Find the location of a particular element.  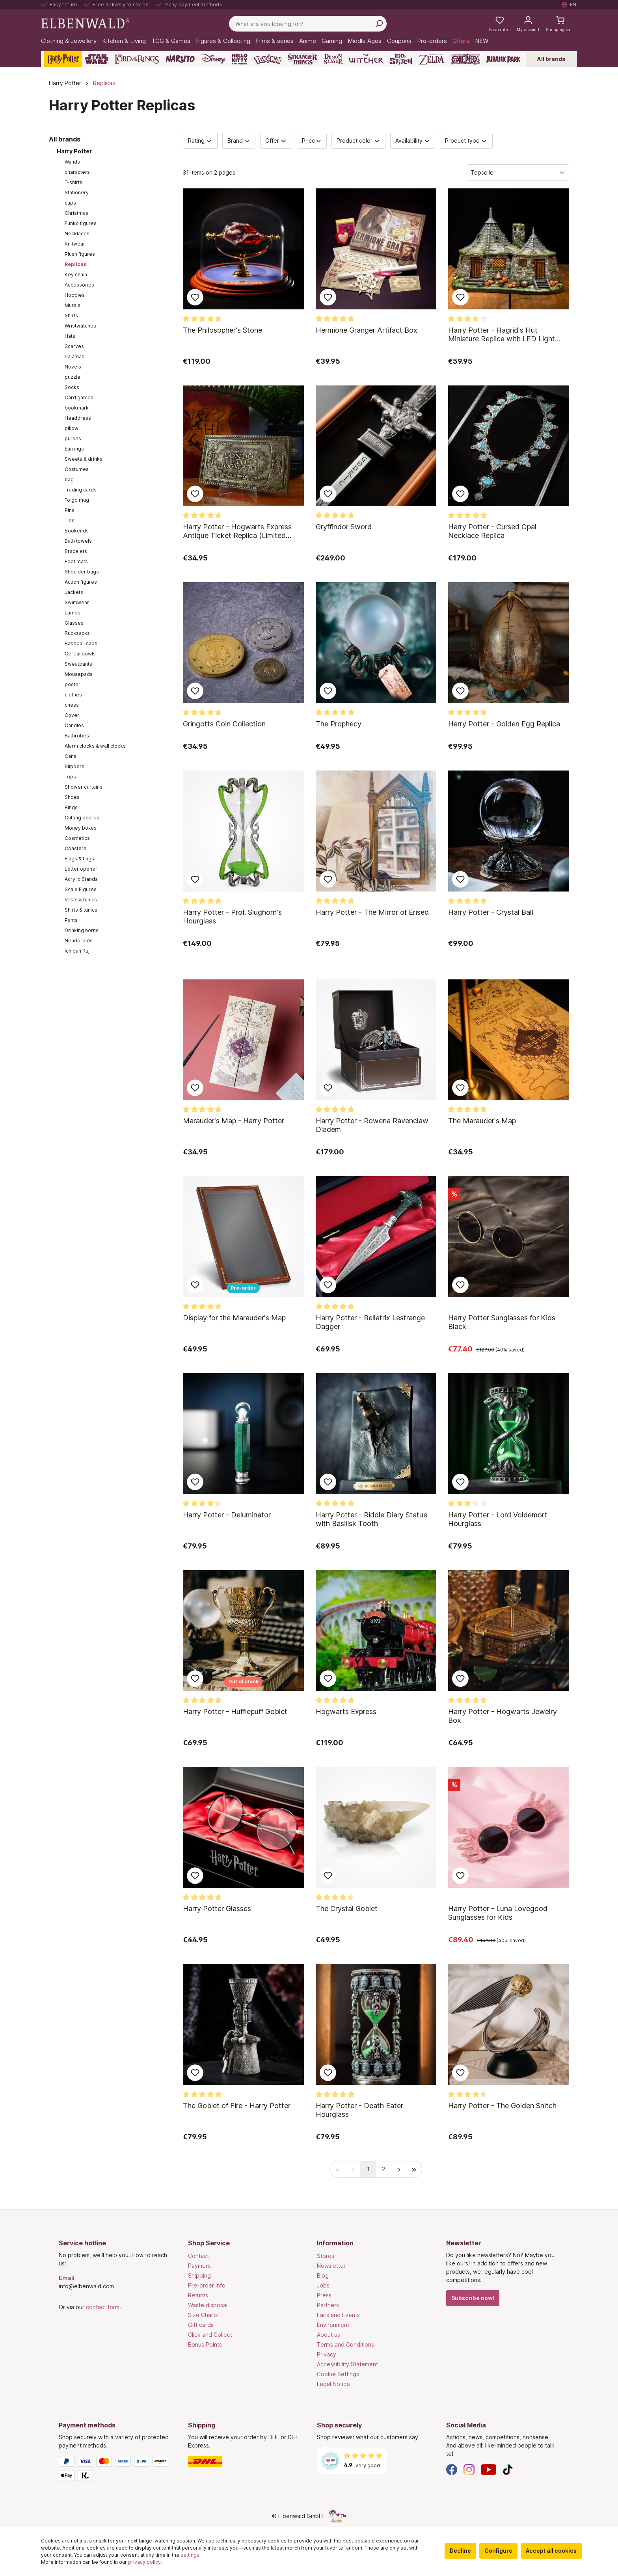

Cans is located at coordinates (70, 756).